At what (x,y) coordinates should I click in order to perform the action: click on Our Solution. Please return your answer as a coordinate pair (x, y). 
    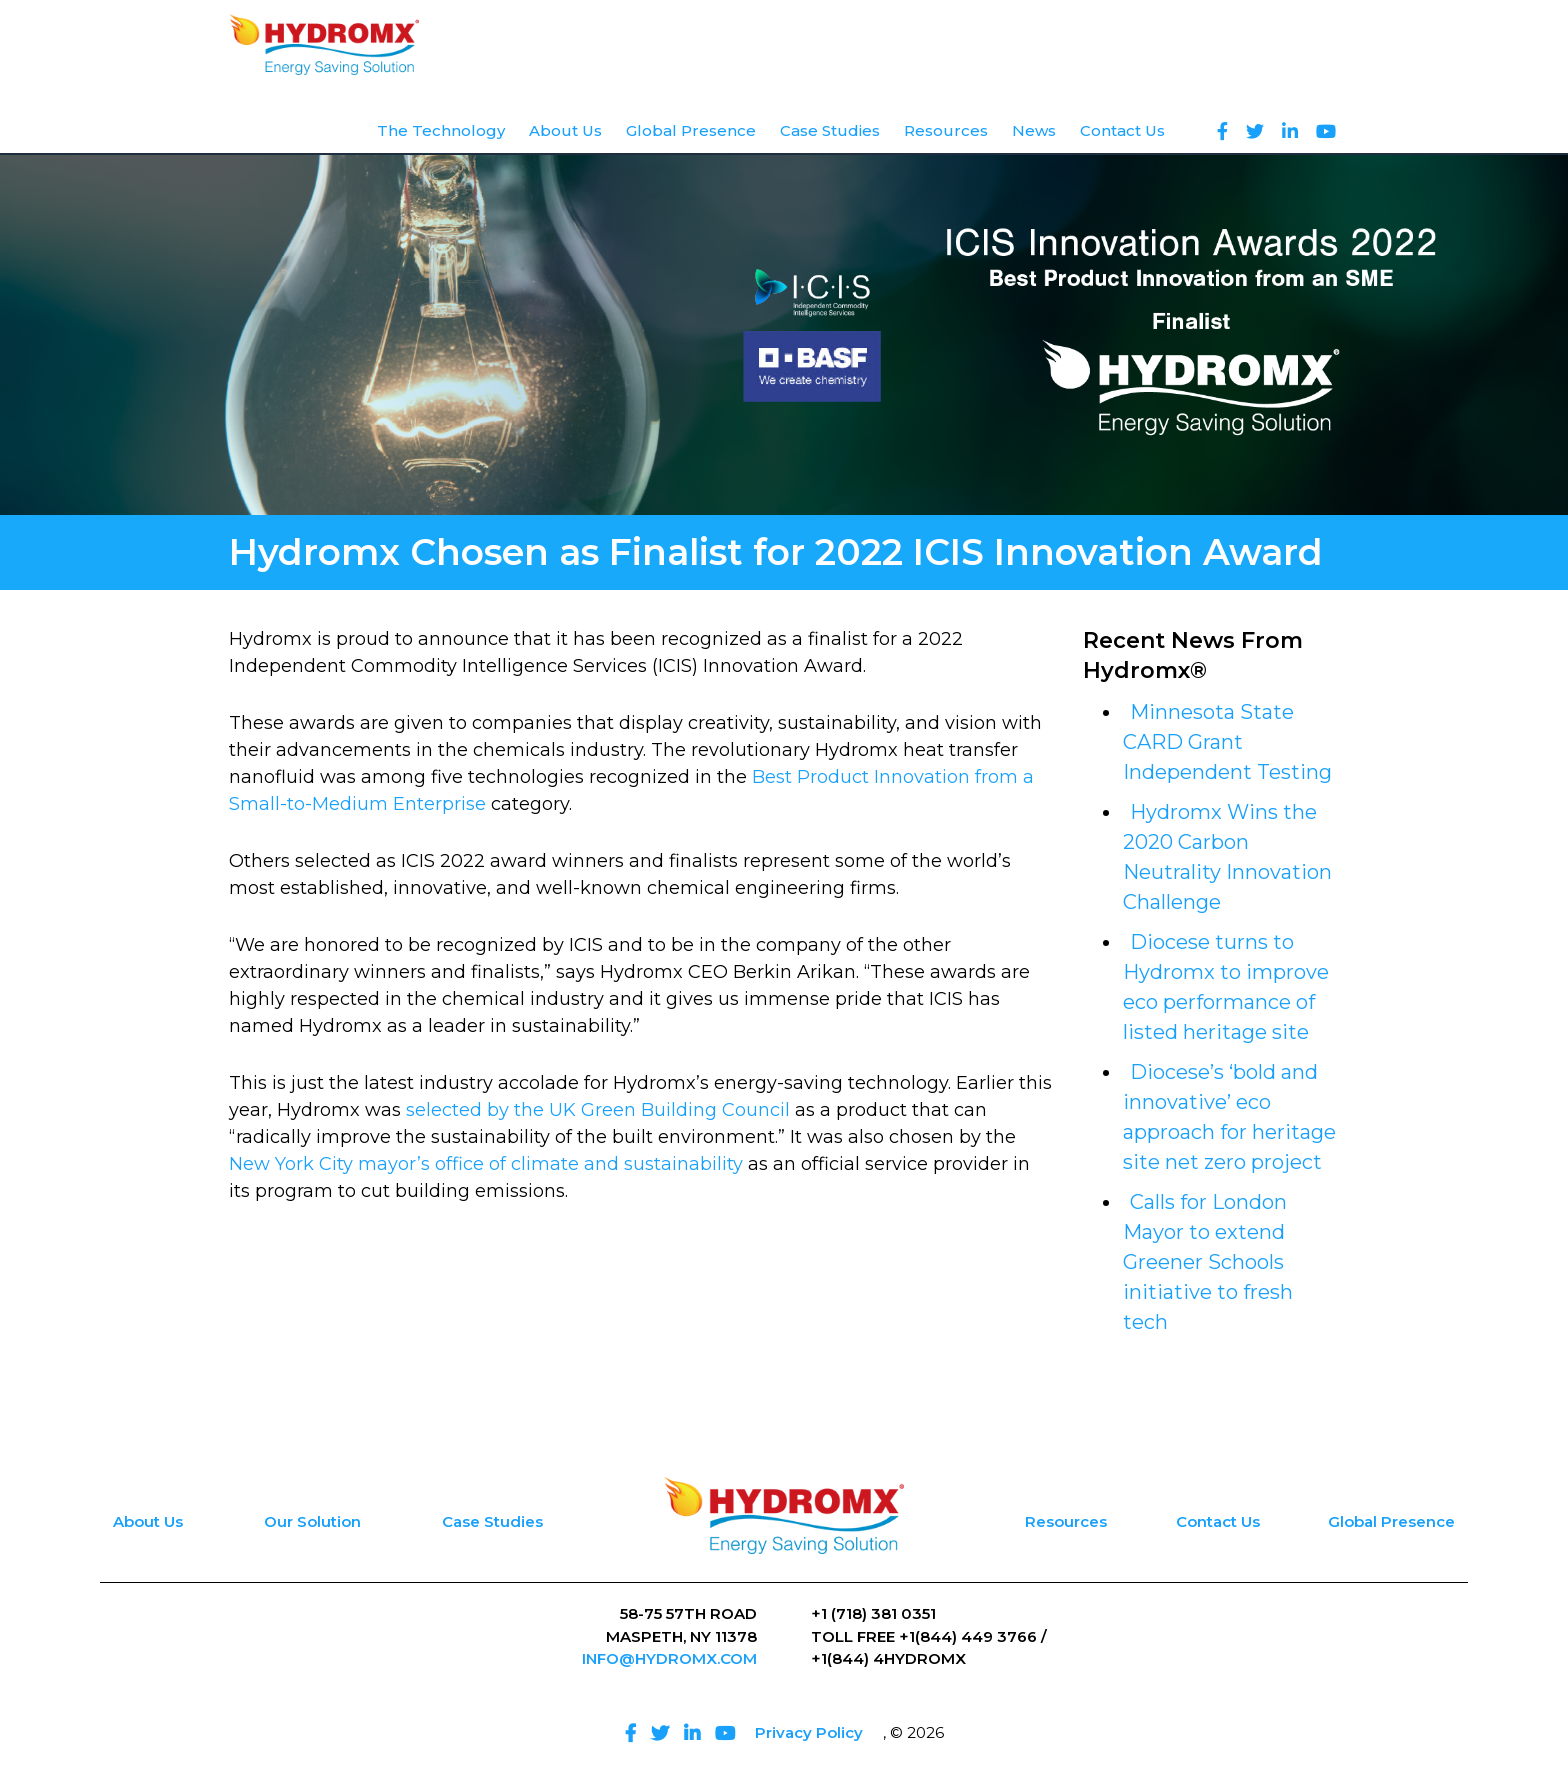
    Looking at the image, I should click on (312, 1521).